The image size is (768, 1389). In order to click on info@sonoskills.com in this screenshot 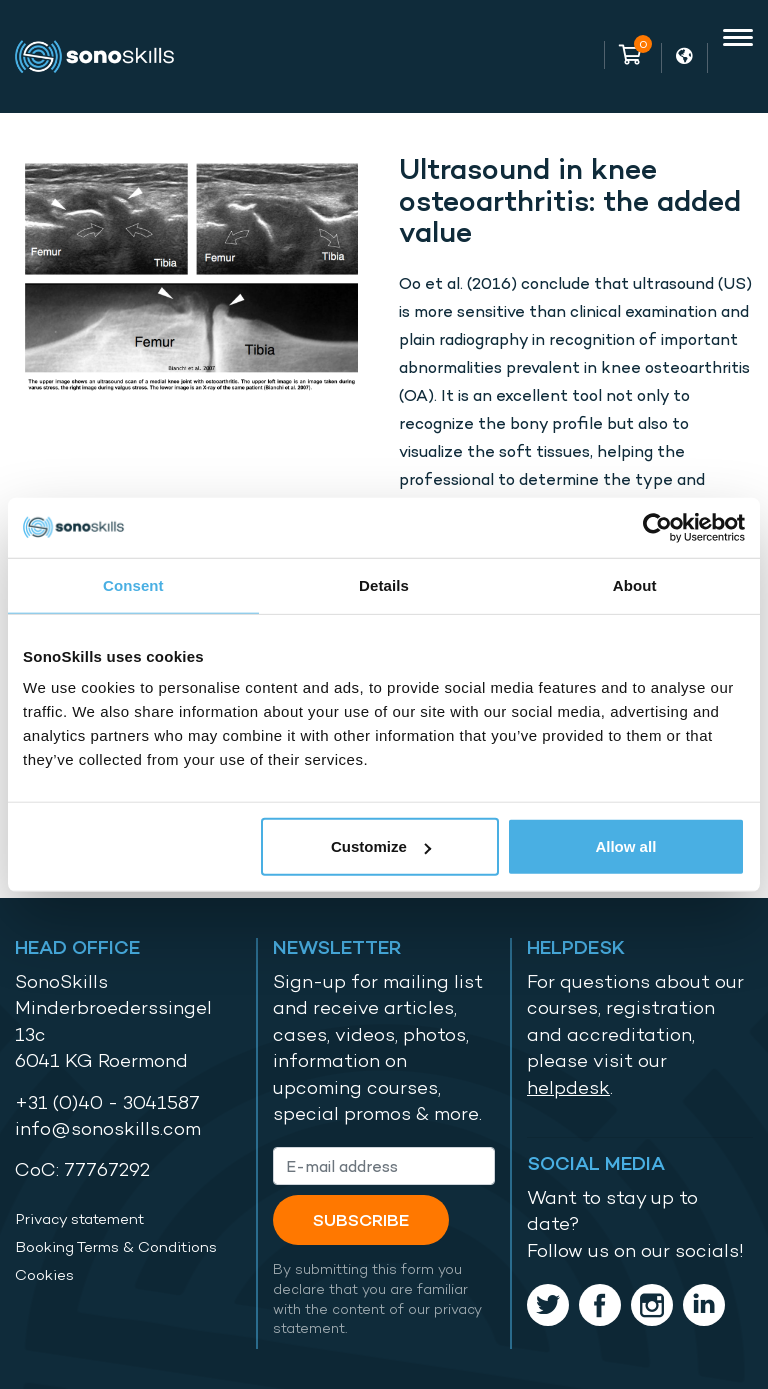, I will do `click(108, 1128)`.